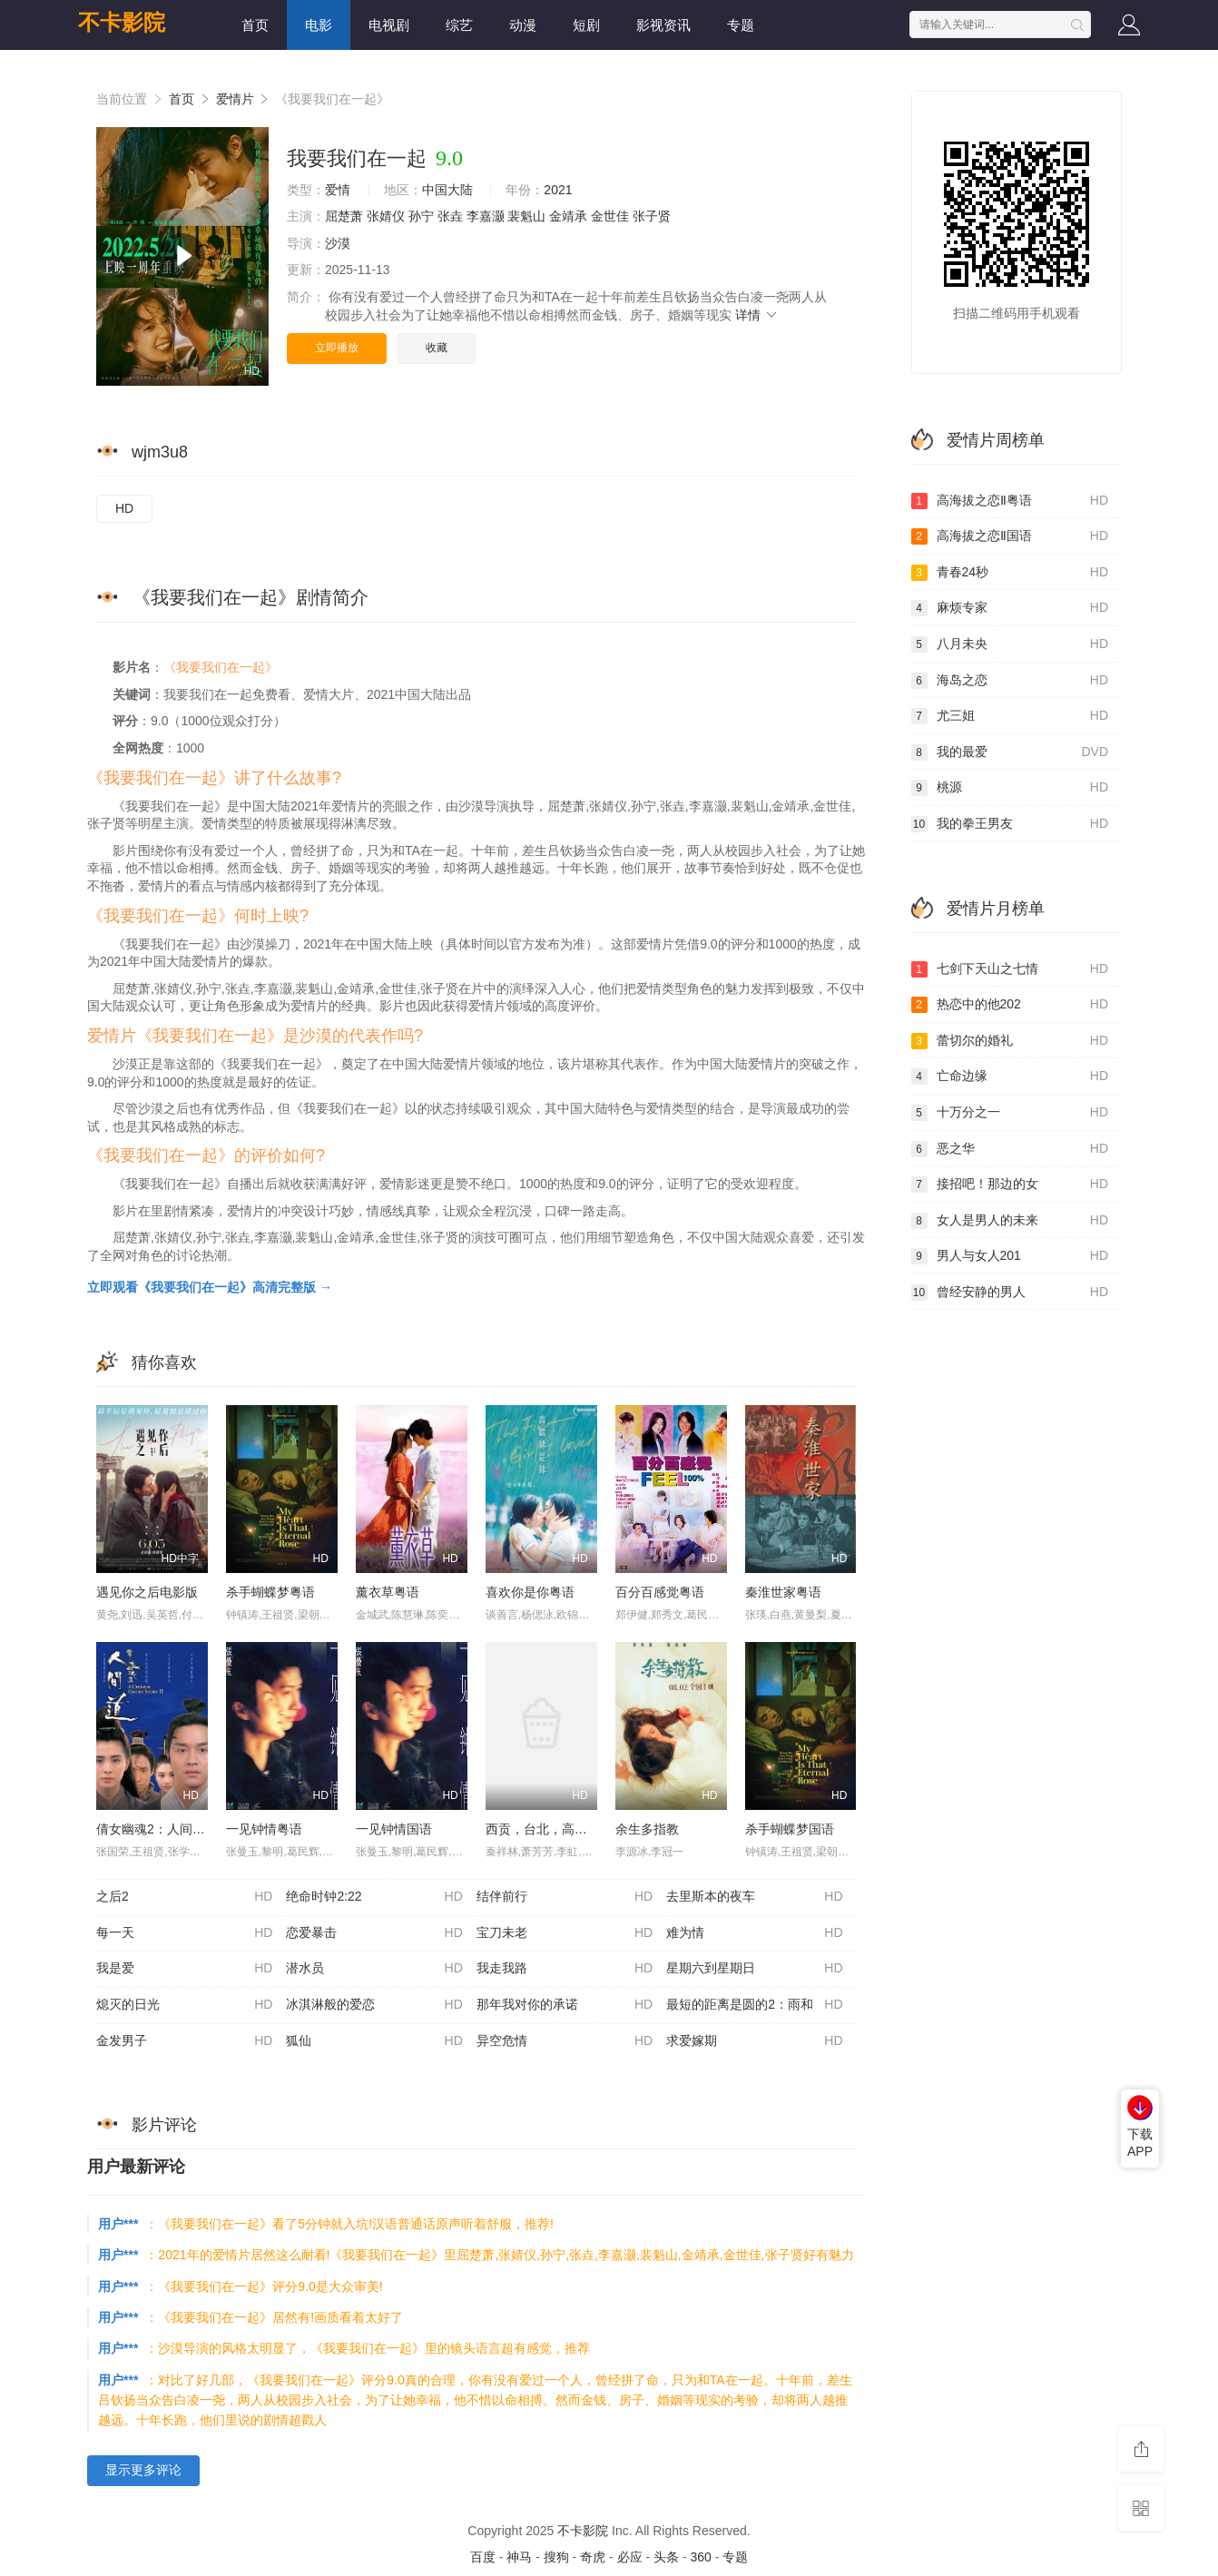 This screenshot has width=1218, height=2576. I want to click on 360, so click(700, 2557).